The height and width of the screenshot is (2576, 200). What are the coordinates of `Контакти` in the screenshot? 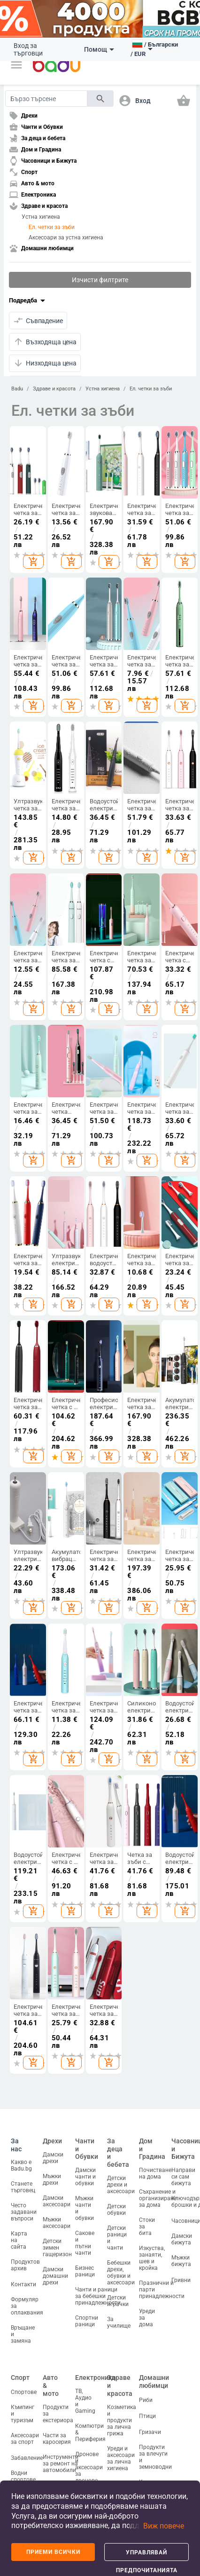 It's located at (23, 2284).